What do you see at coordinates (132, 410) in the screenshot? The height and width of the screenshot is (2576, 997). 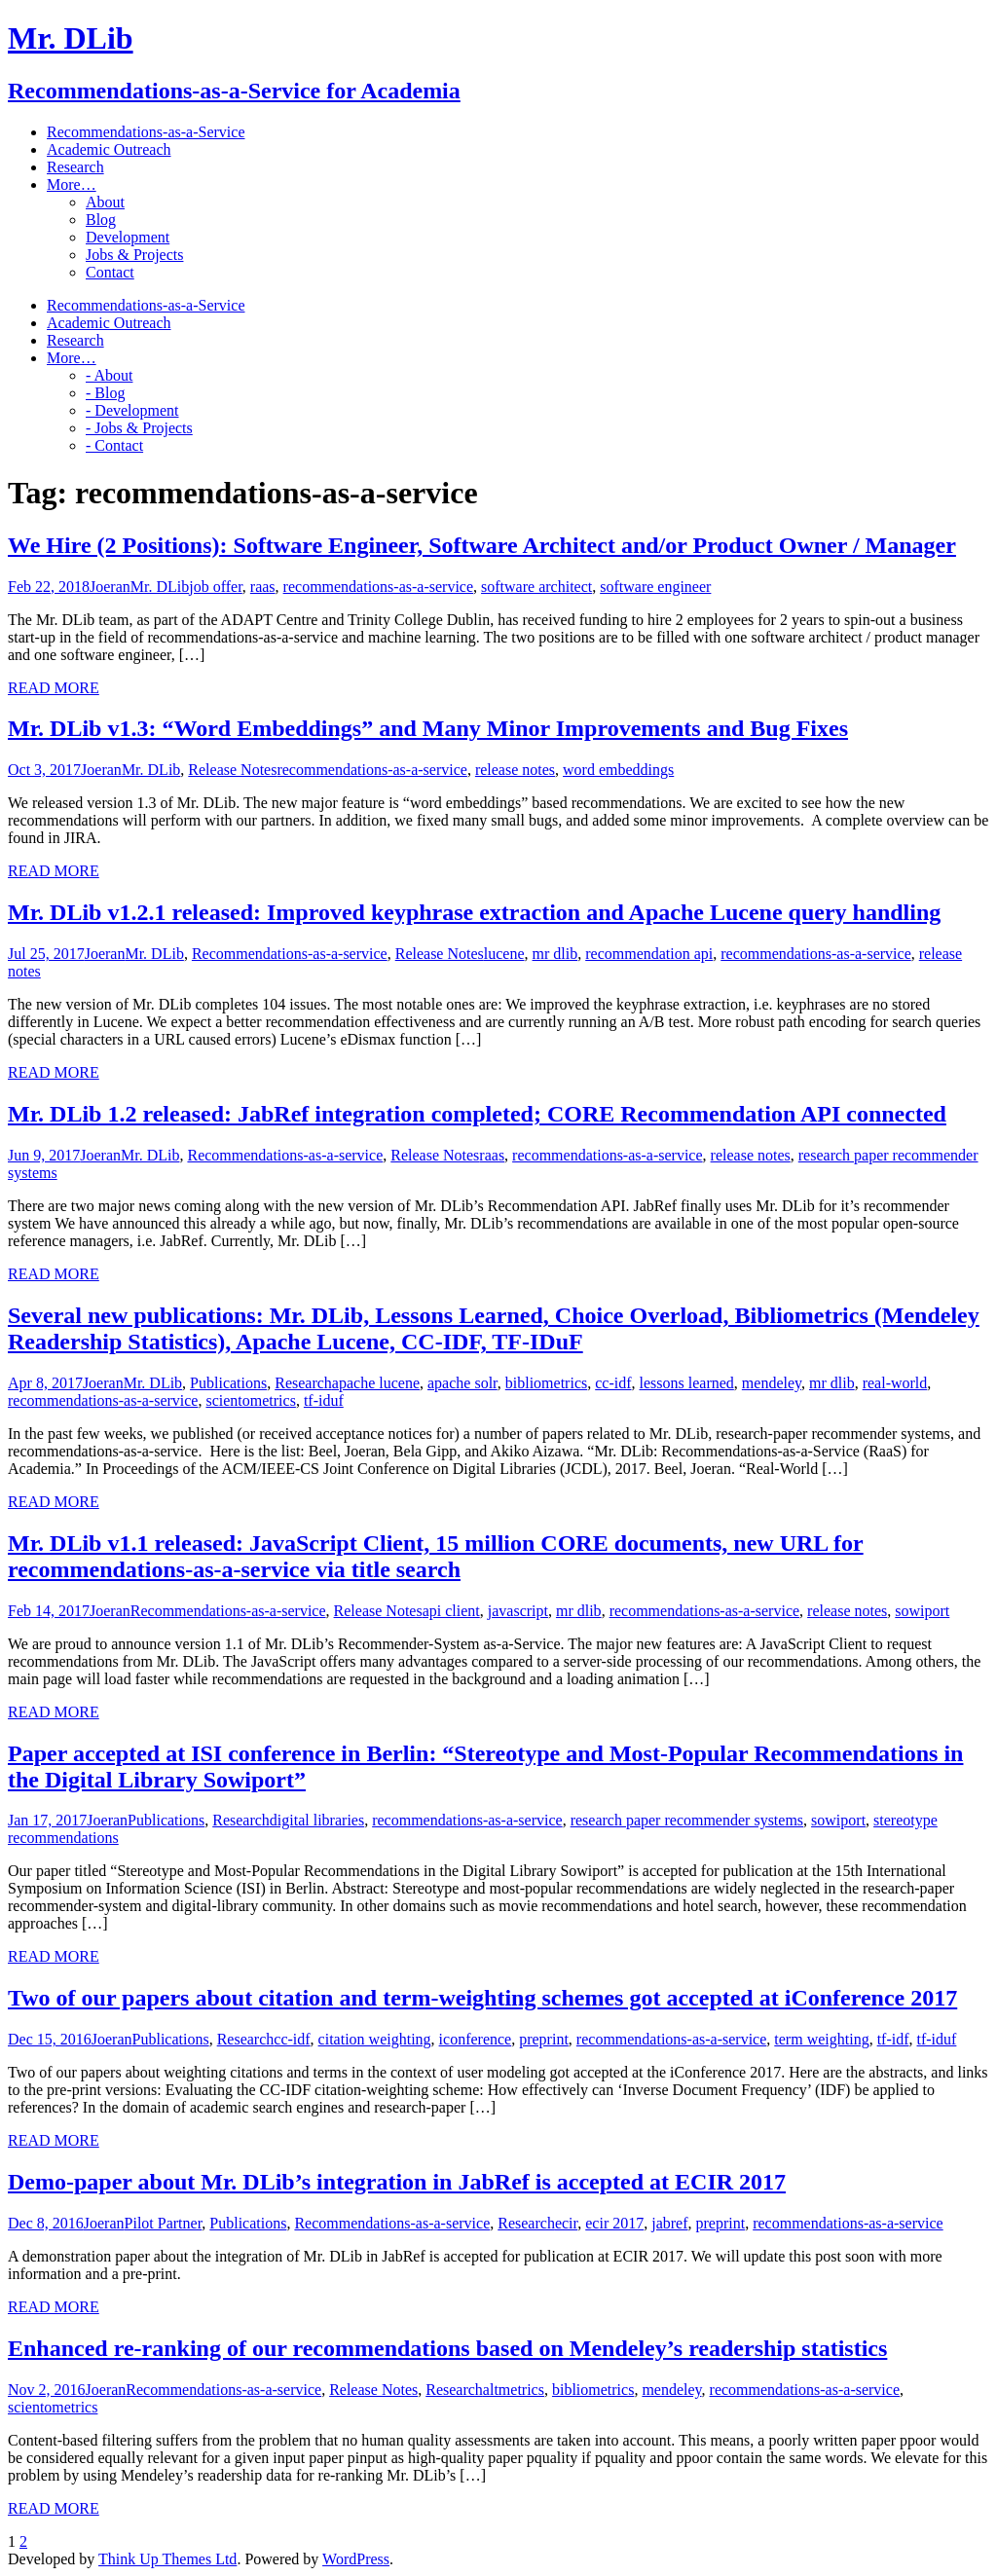 I see `- Development` at bounding box center [132, 410].